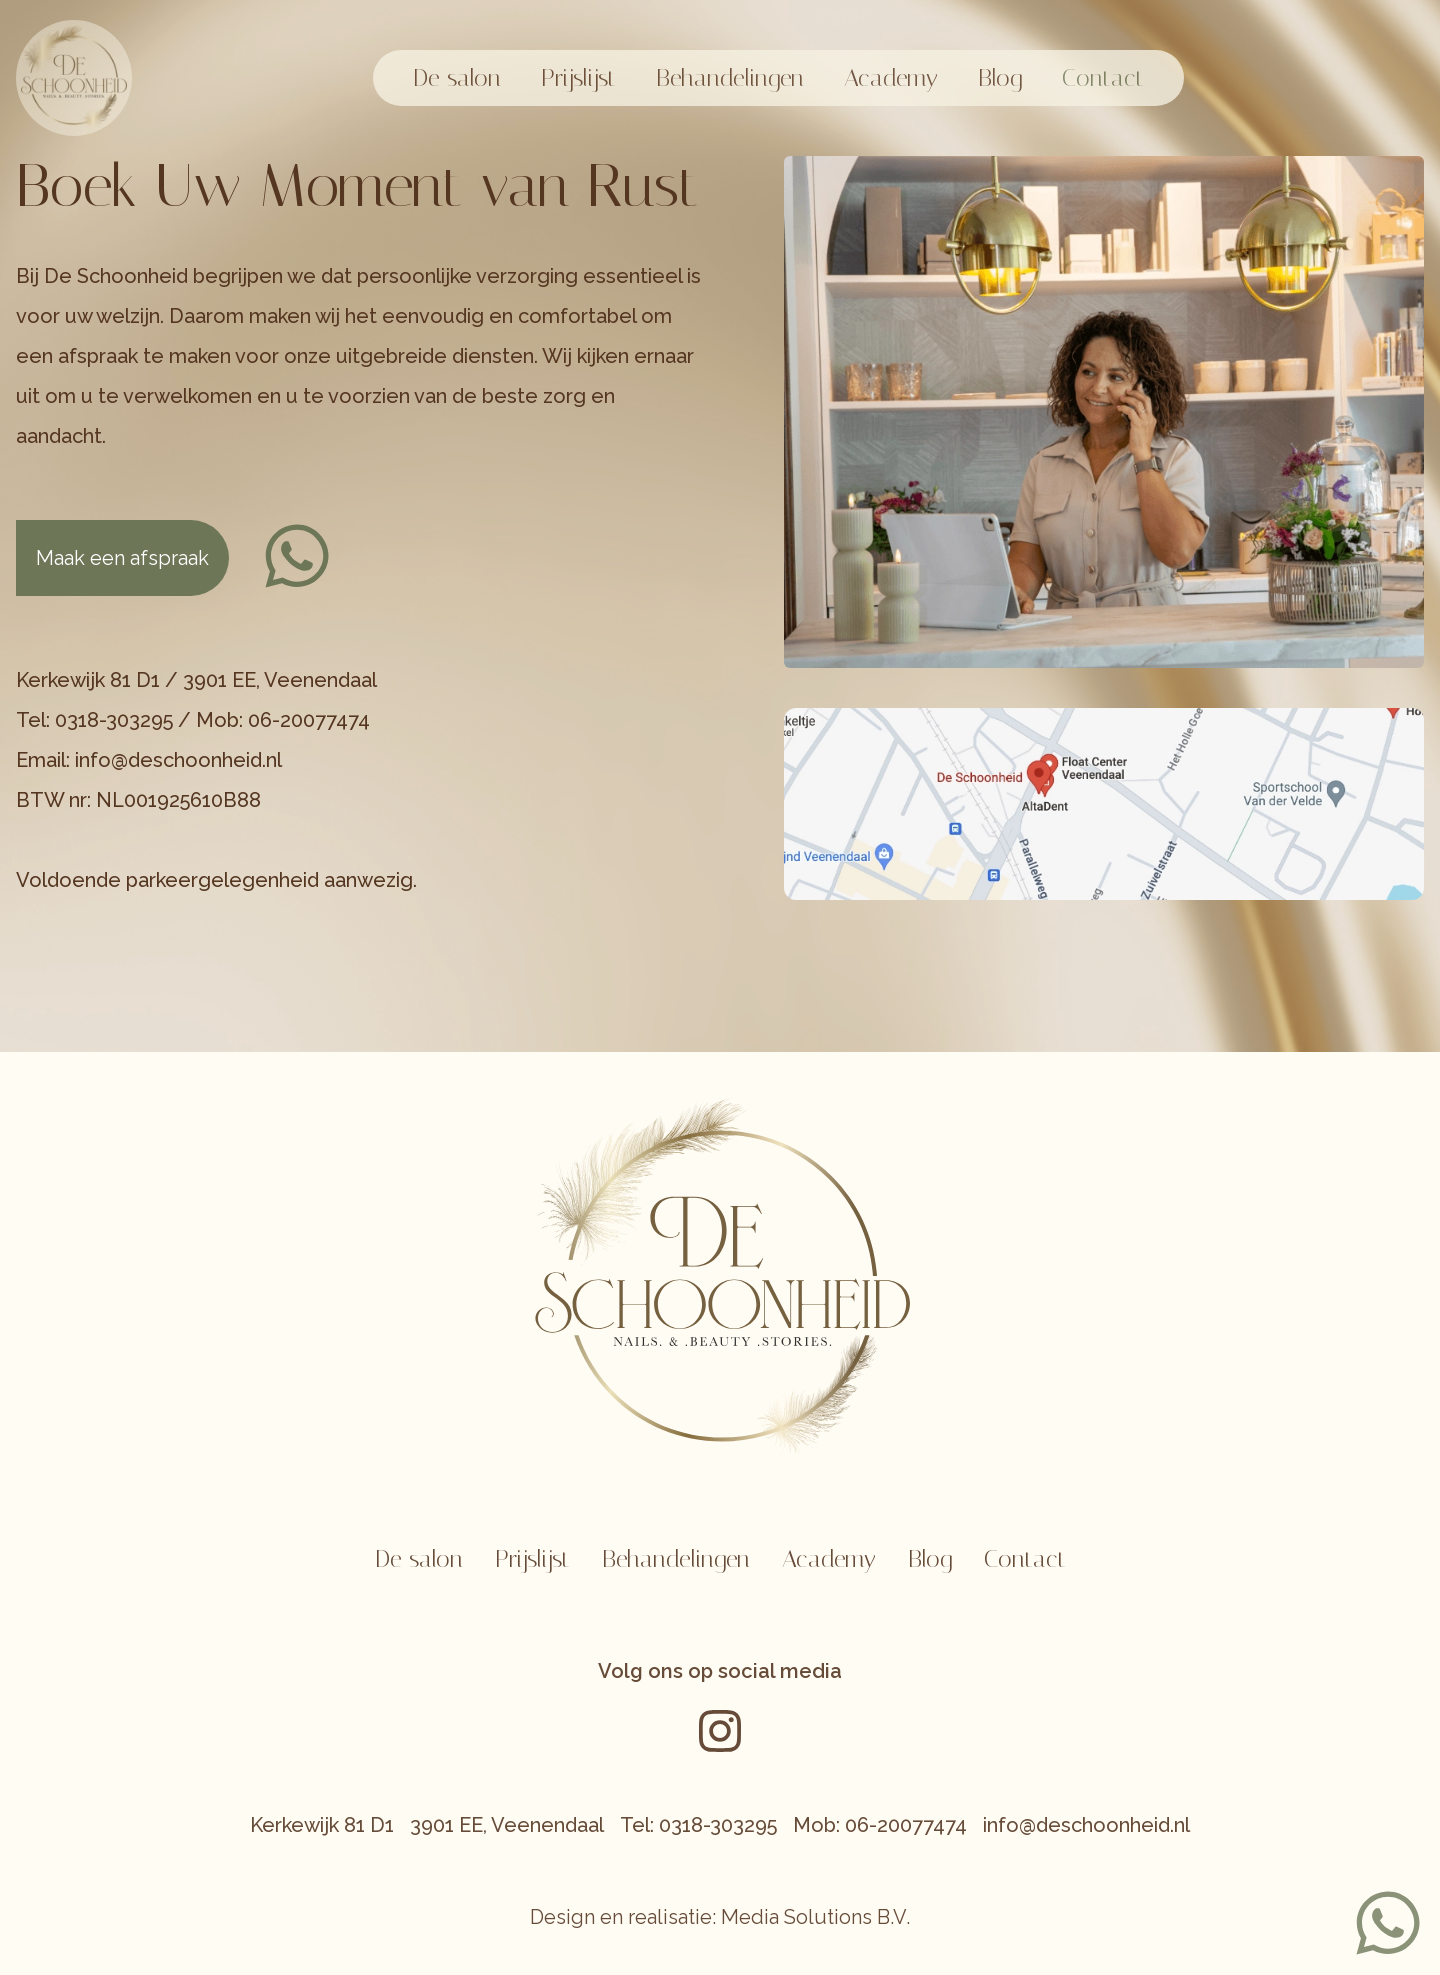  I want to click on Maak een afspraak, so click(122, 558).